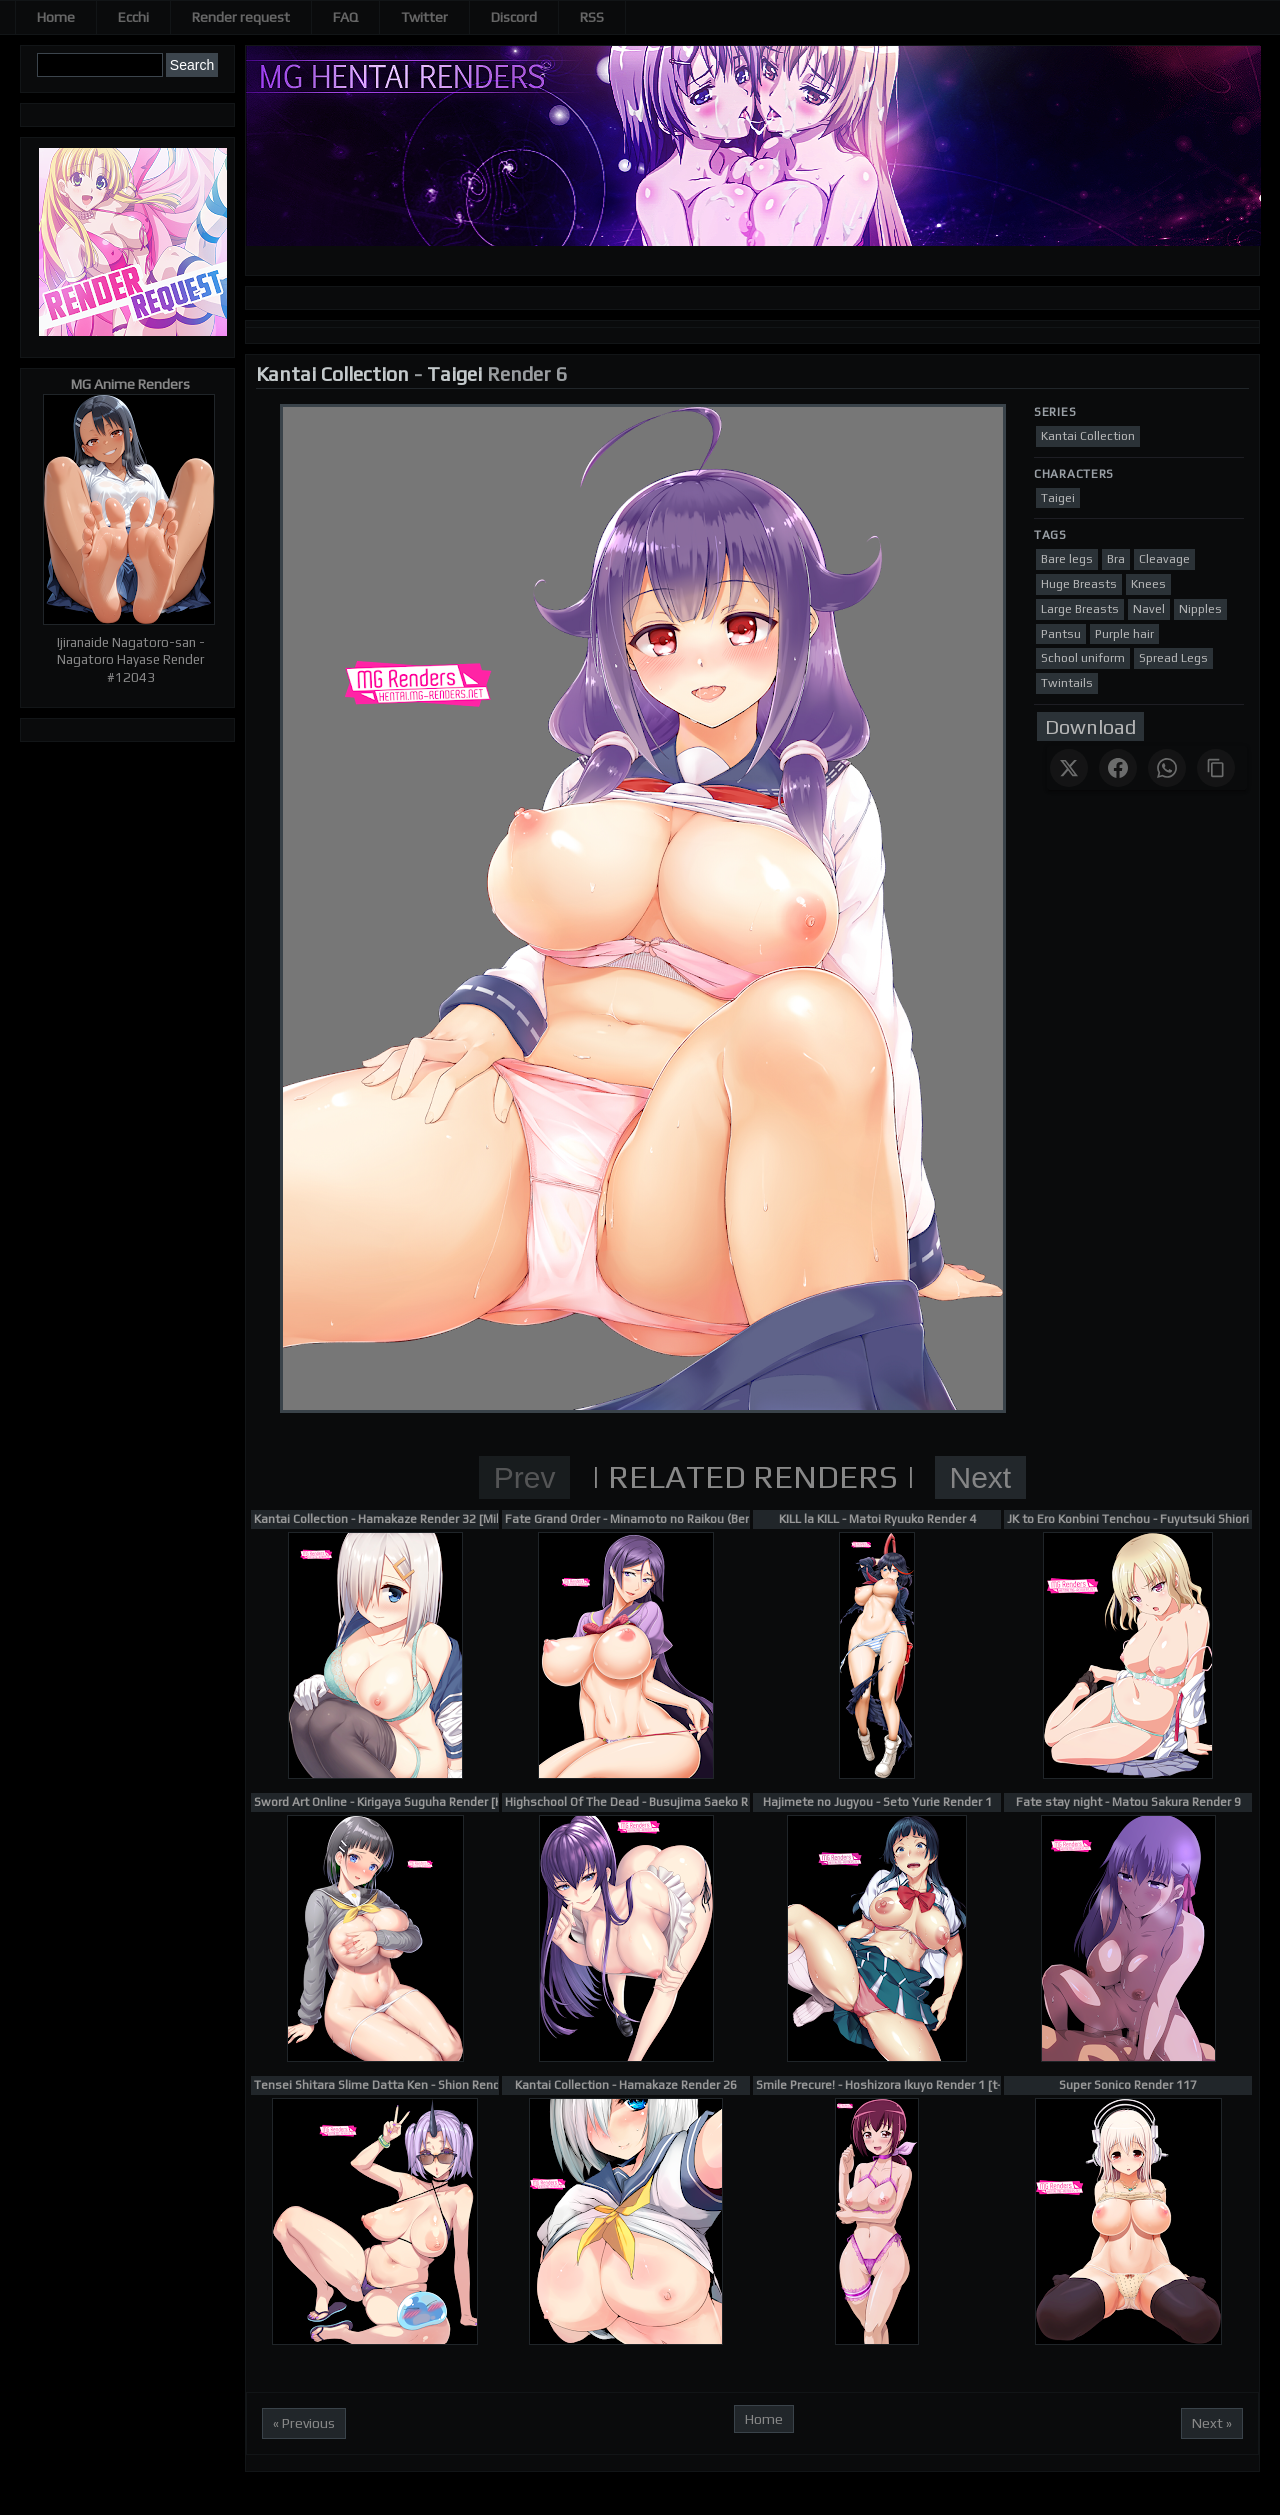 This screenshot has width=1280, height=2515. What do you see at coordinates (133, 17) in the screenshot?
I see `Ecchi` at bounding box center [133, 17].